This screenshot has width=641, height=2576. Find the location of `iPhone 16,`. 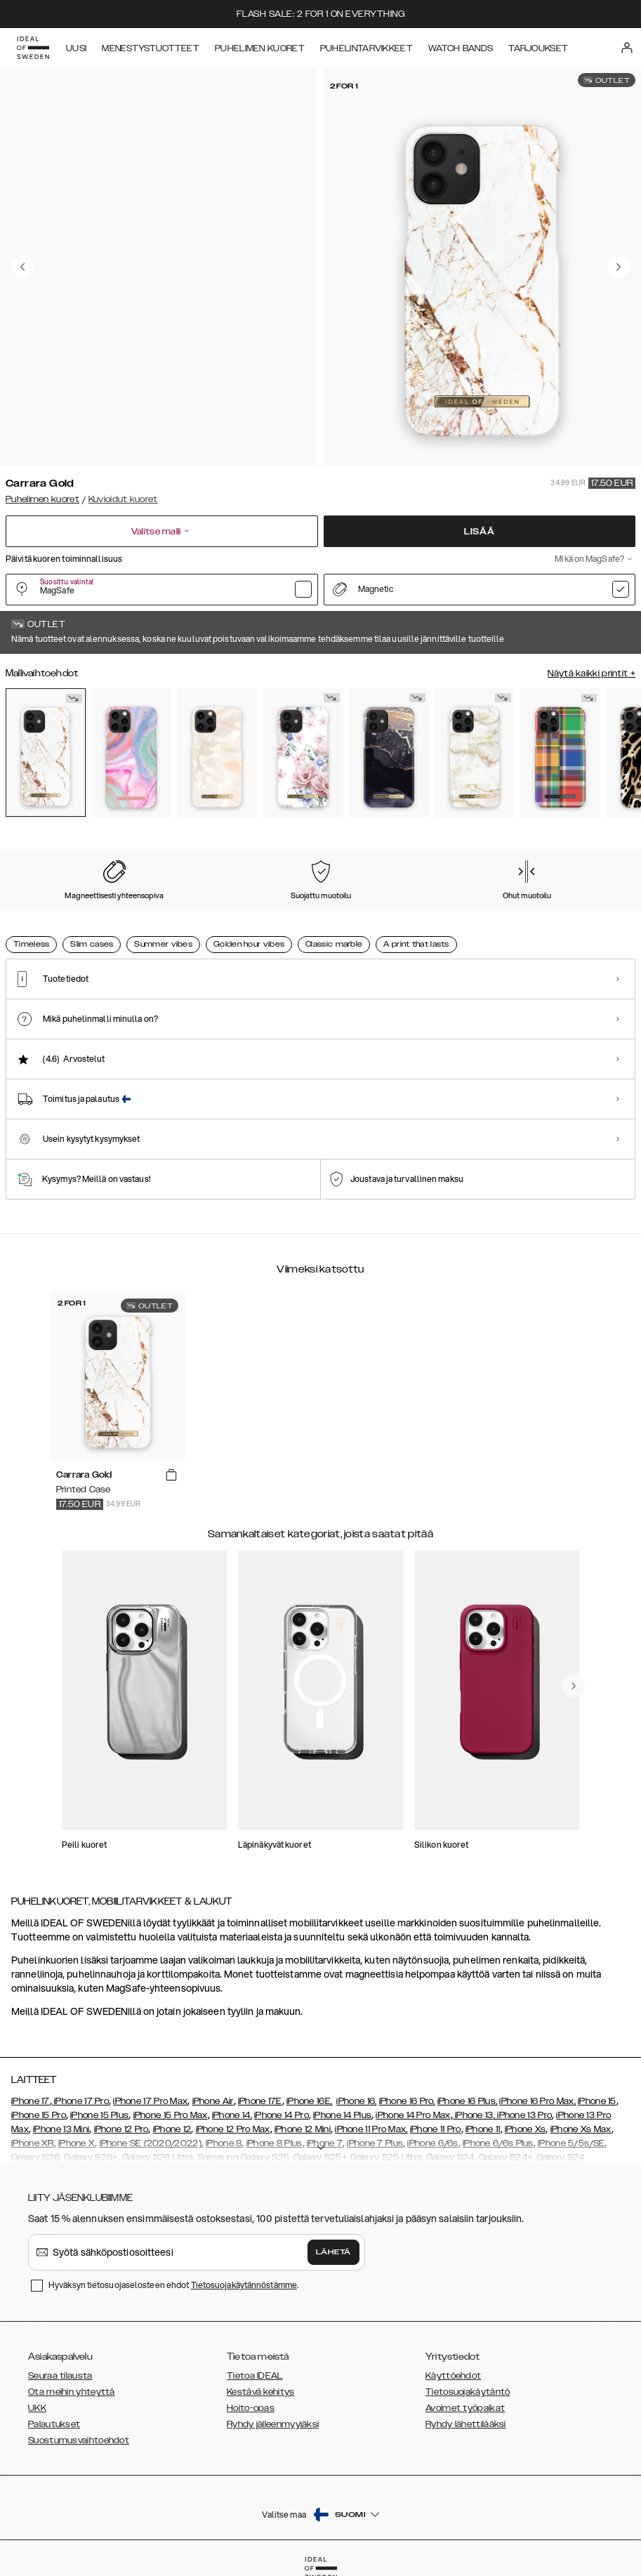

iPhone 16, is located at coordinates (356, 2101).